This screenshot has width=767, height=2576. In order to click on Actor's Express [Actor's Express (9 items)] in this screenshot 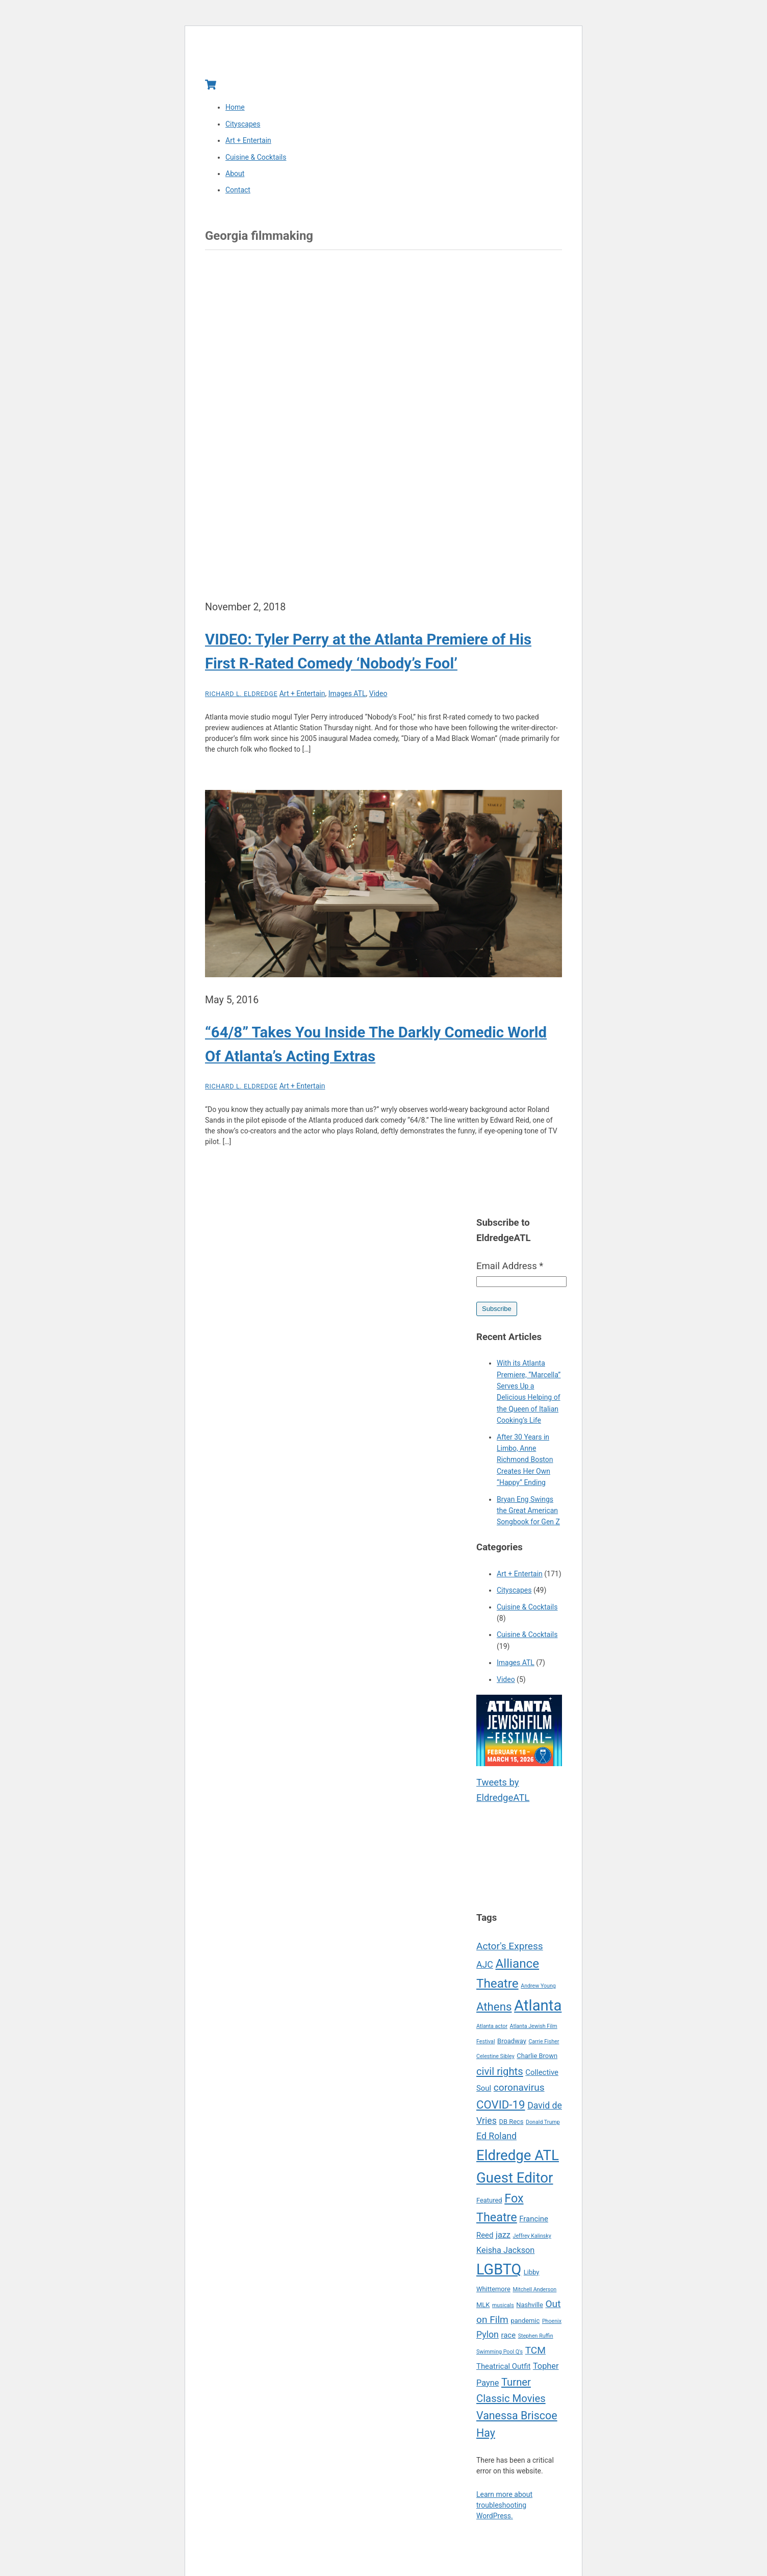, I will do `click(509, 1946)`.